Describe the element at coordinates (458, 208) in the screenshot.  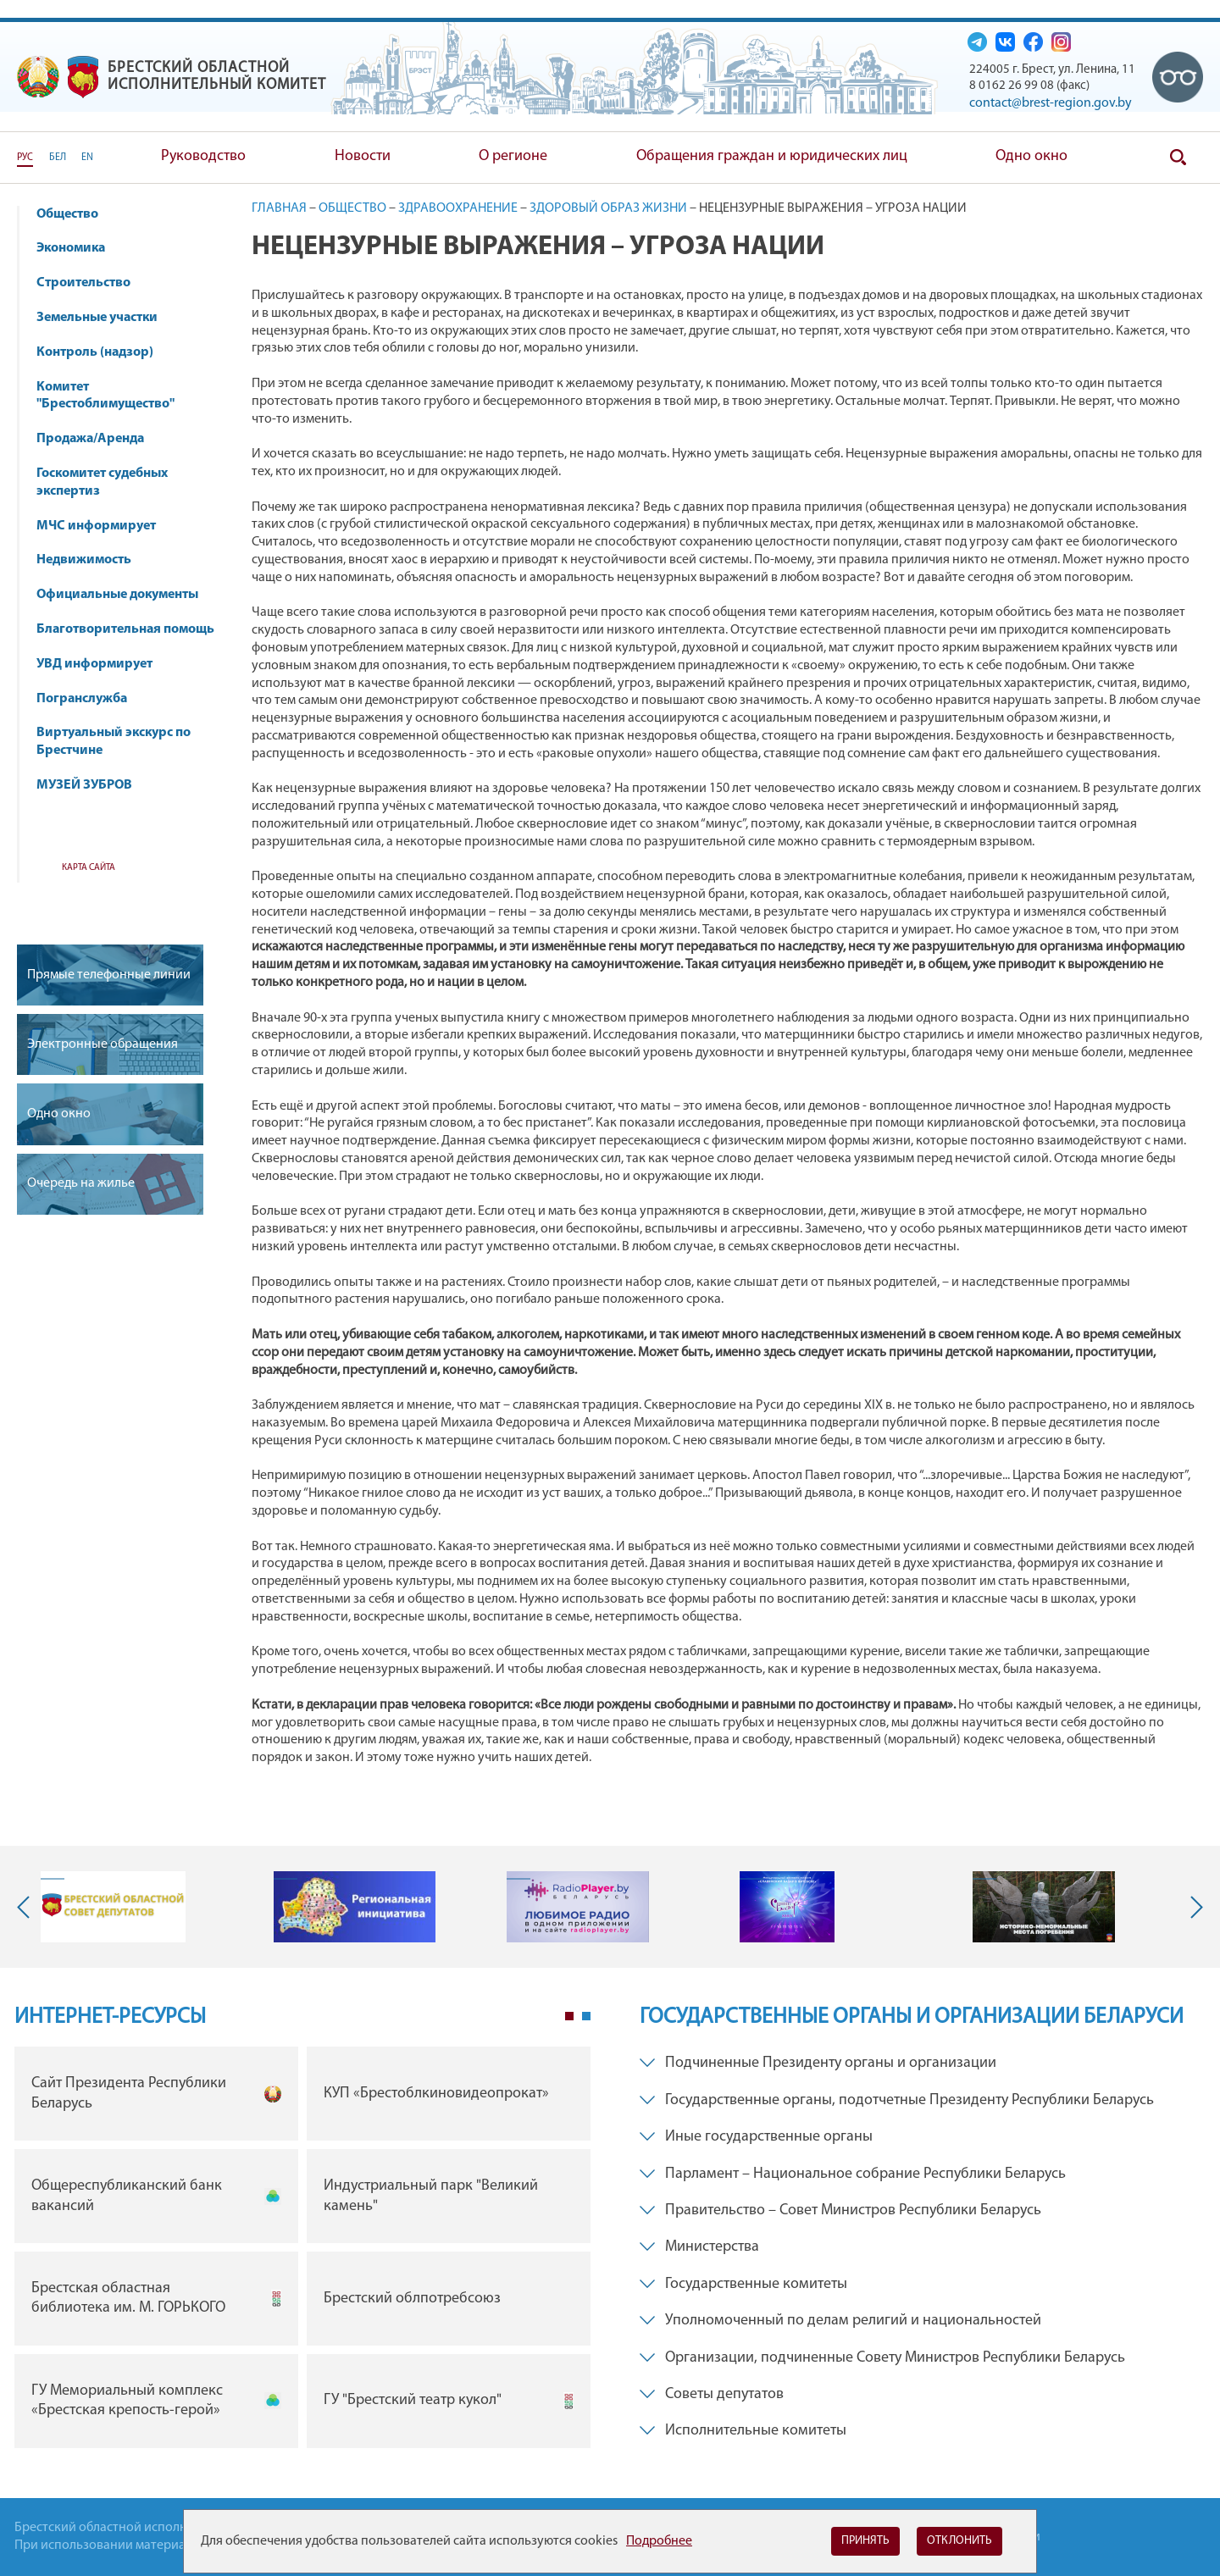
I see `Здравоохранение` at that location.